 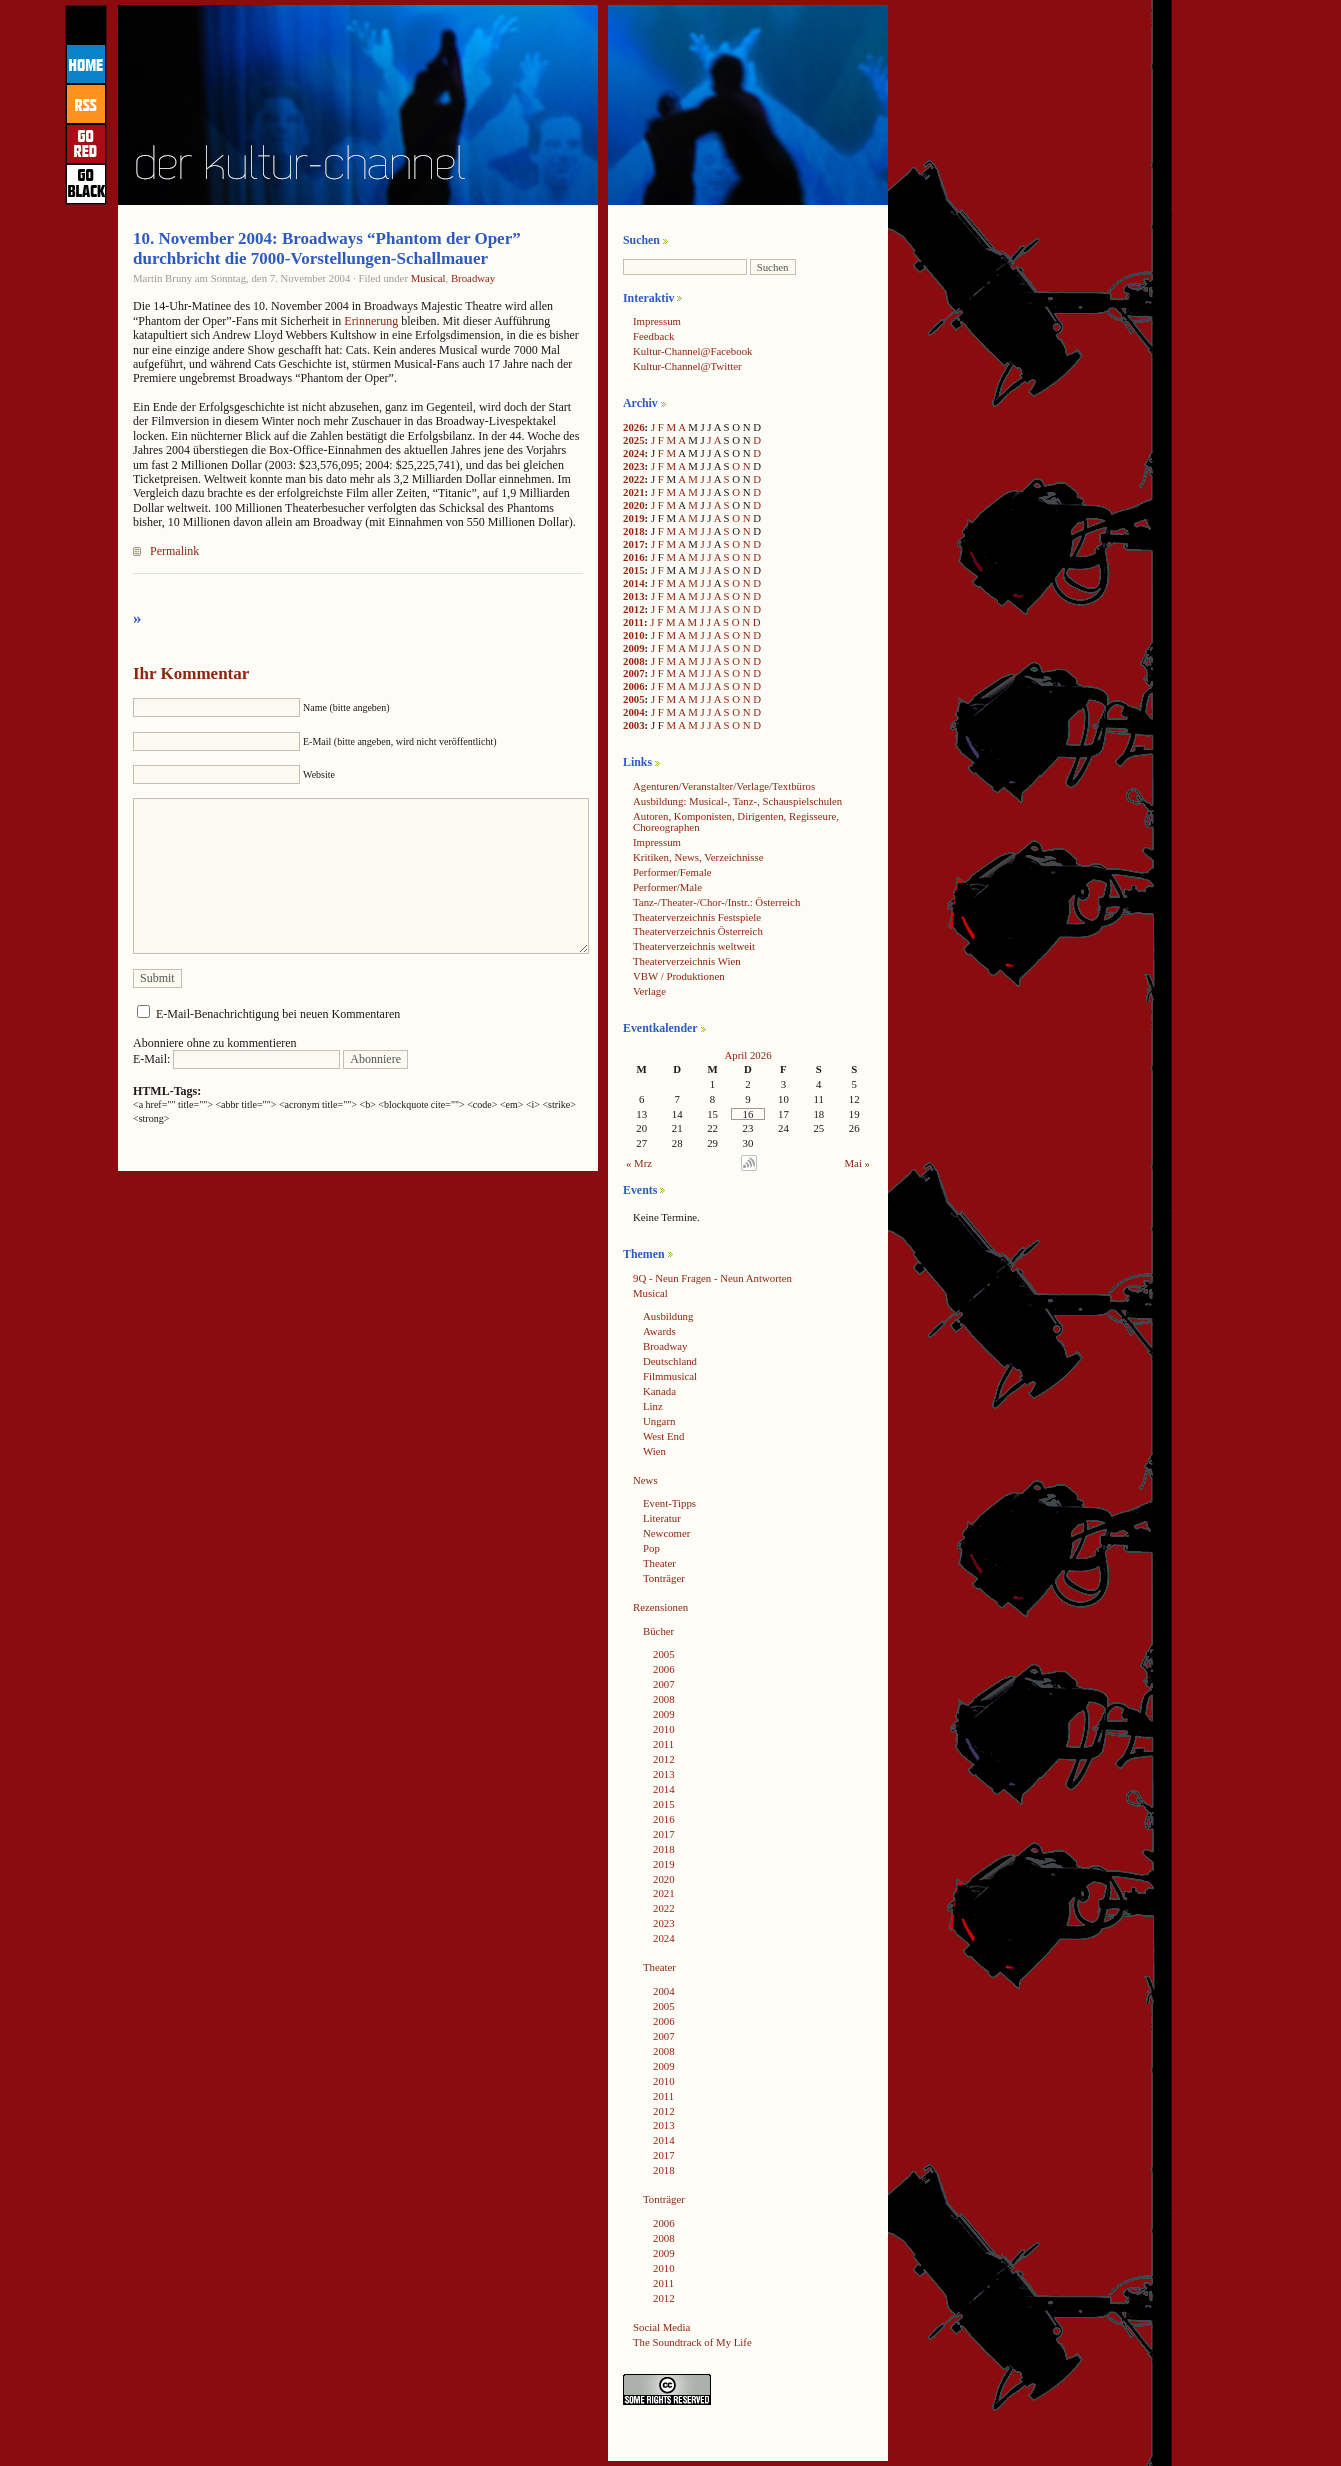 What do you see at coordinates (634, 479) in the screenshot?
I see `2022` at bounding box center [634, 479].